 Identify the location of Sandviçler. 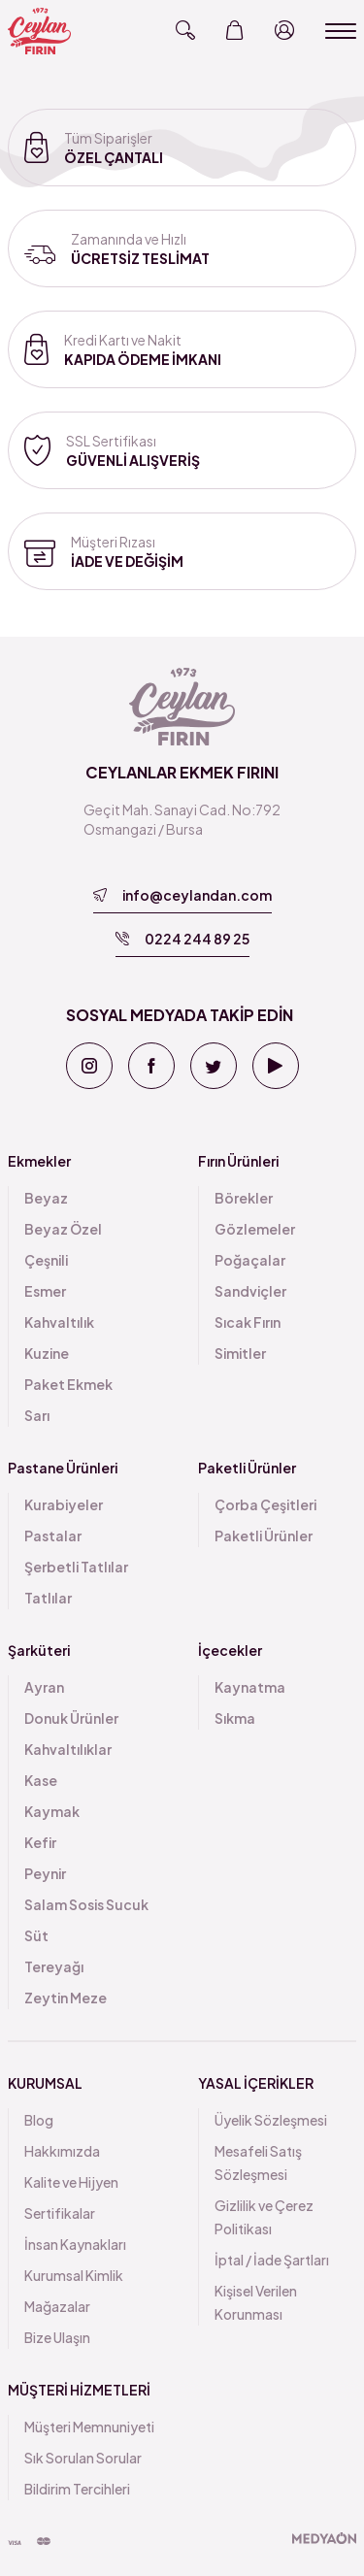
(250, 1291).